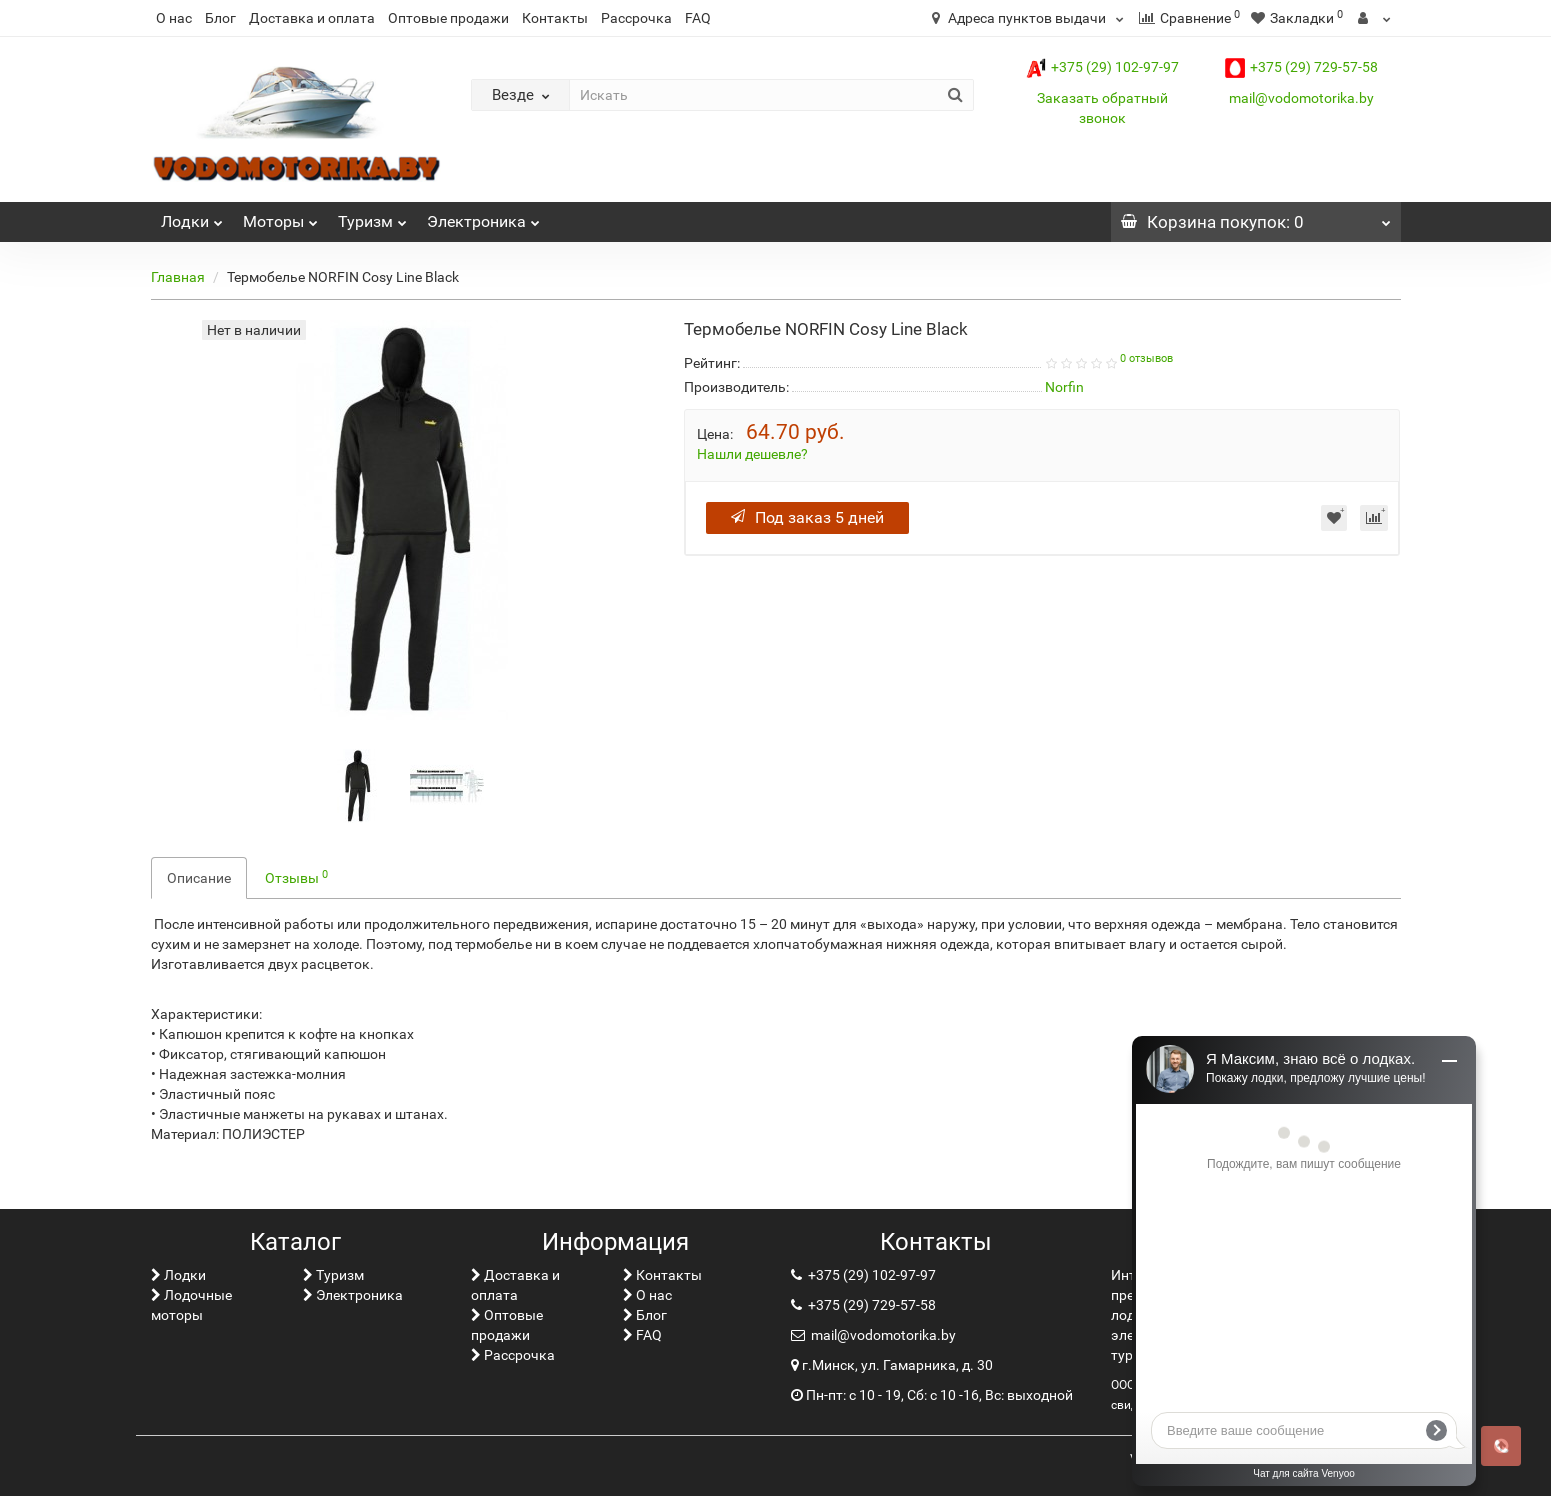 This screenshot has height=1496, width=1551. What do you see at coordinates (1146, 358) in the screenshot?
I see `0 отзывов` at bounding box center [1146, 358].